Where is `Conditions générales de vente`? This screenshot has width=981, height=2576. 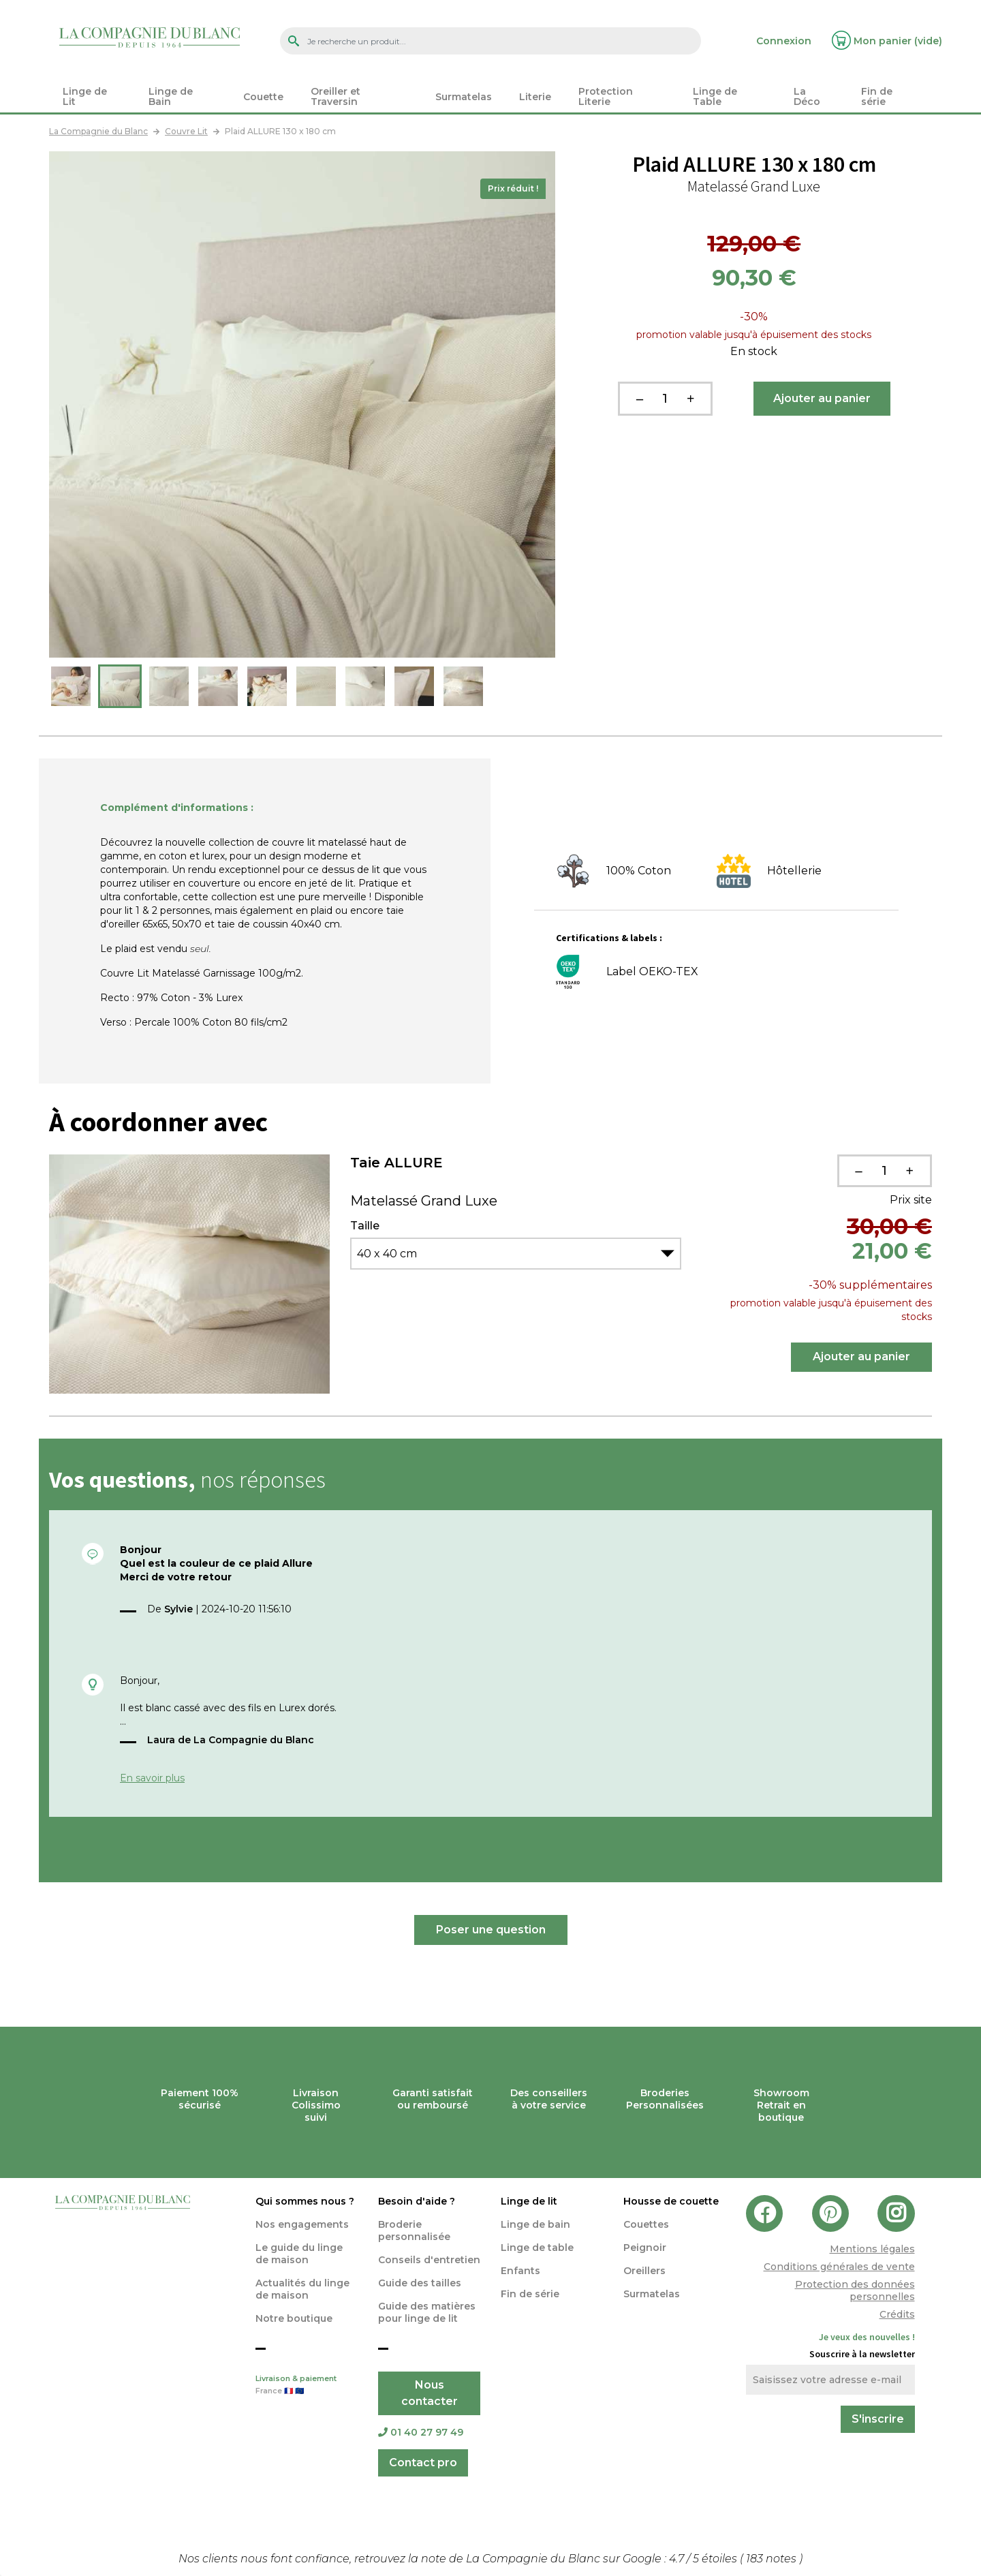
Conditions générales de vente is located at coordinates (839, 2266).